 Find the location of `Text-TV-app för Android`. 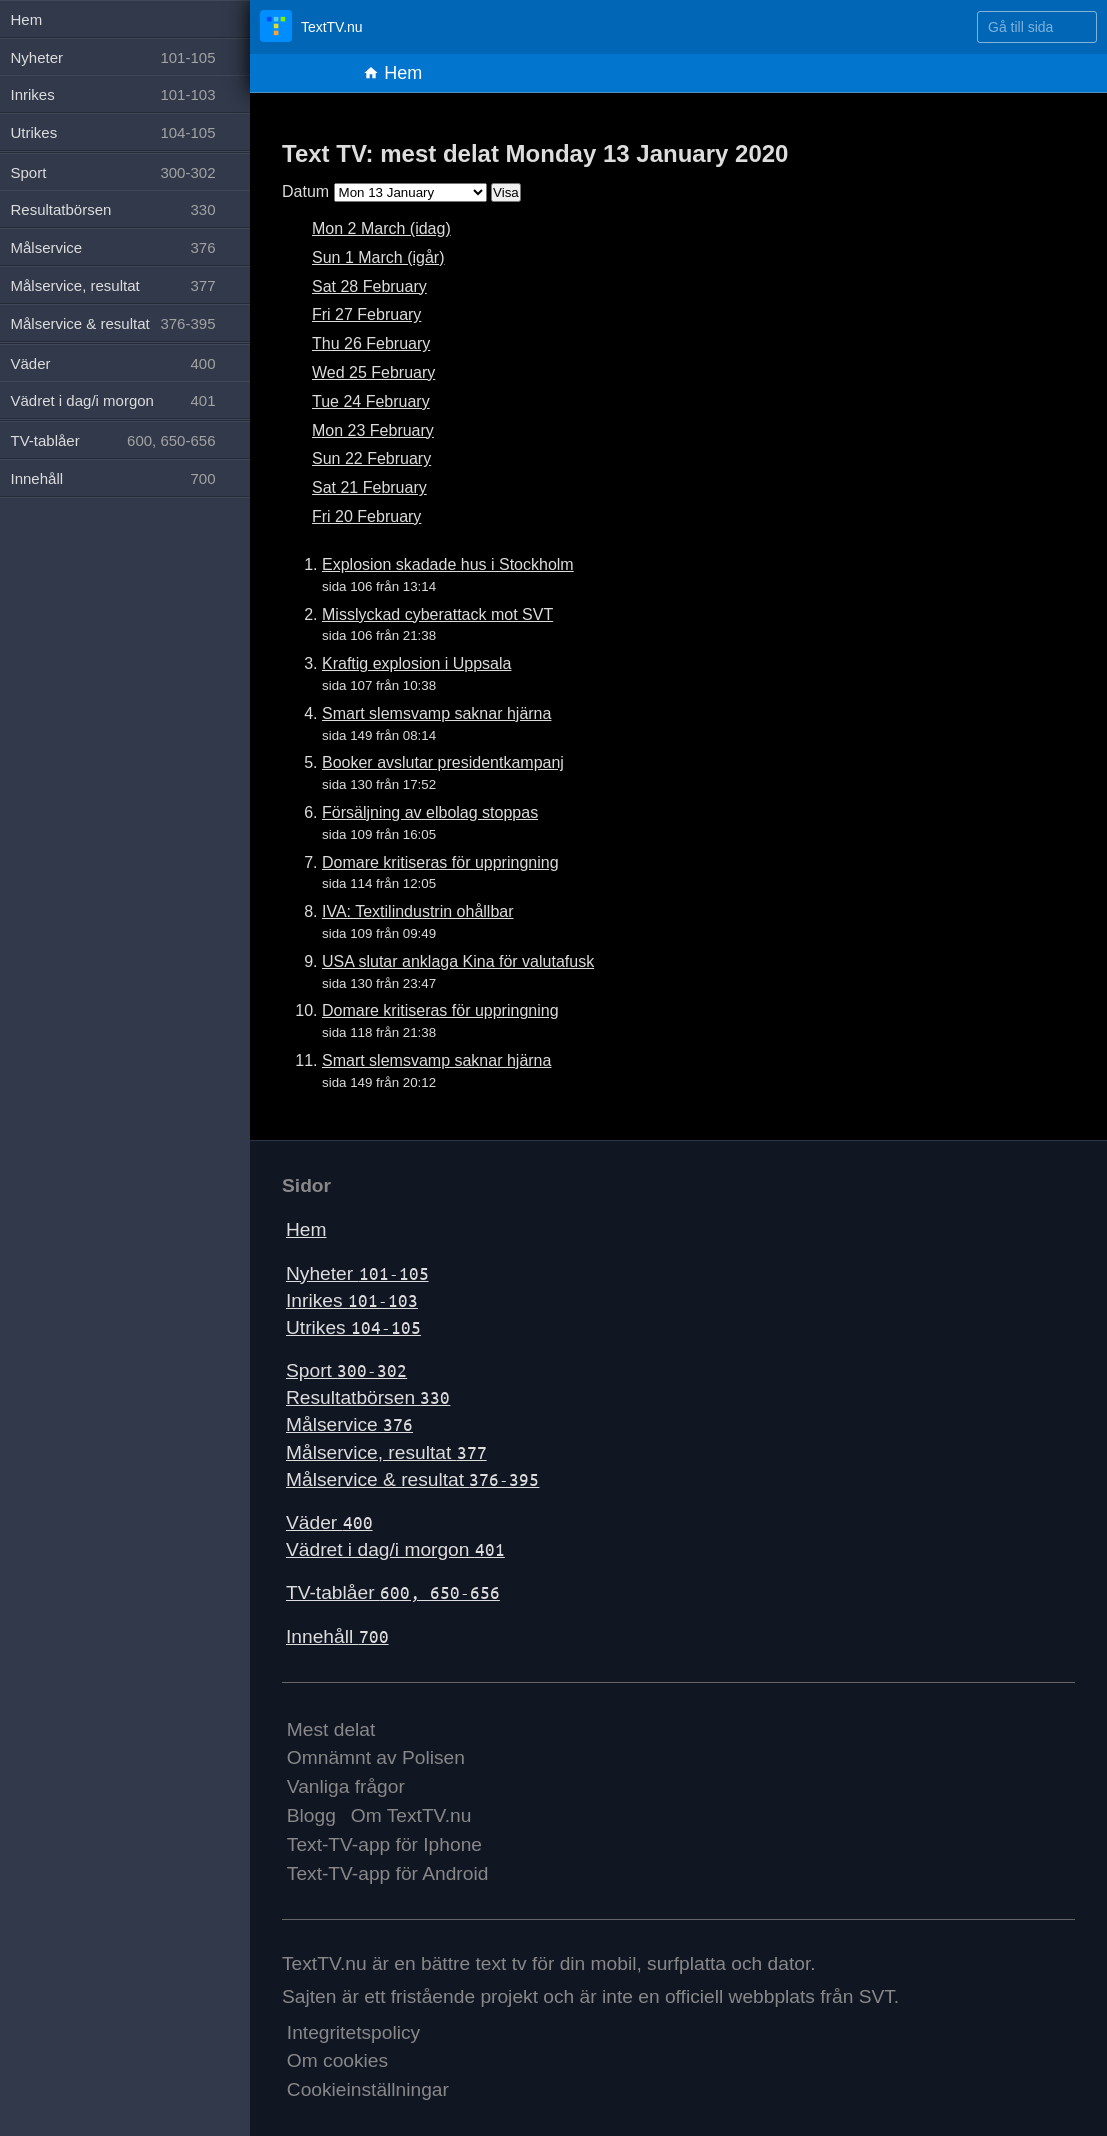

Text-TV-app för Android is located at coordinates (388, 1873).